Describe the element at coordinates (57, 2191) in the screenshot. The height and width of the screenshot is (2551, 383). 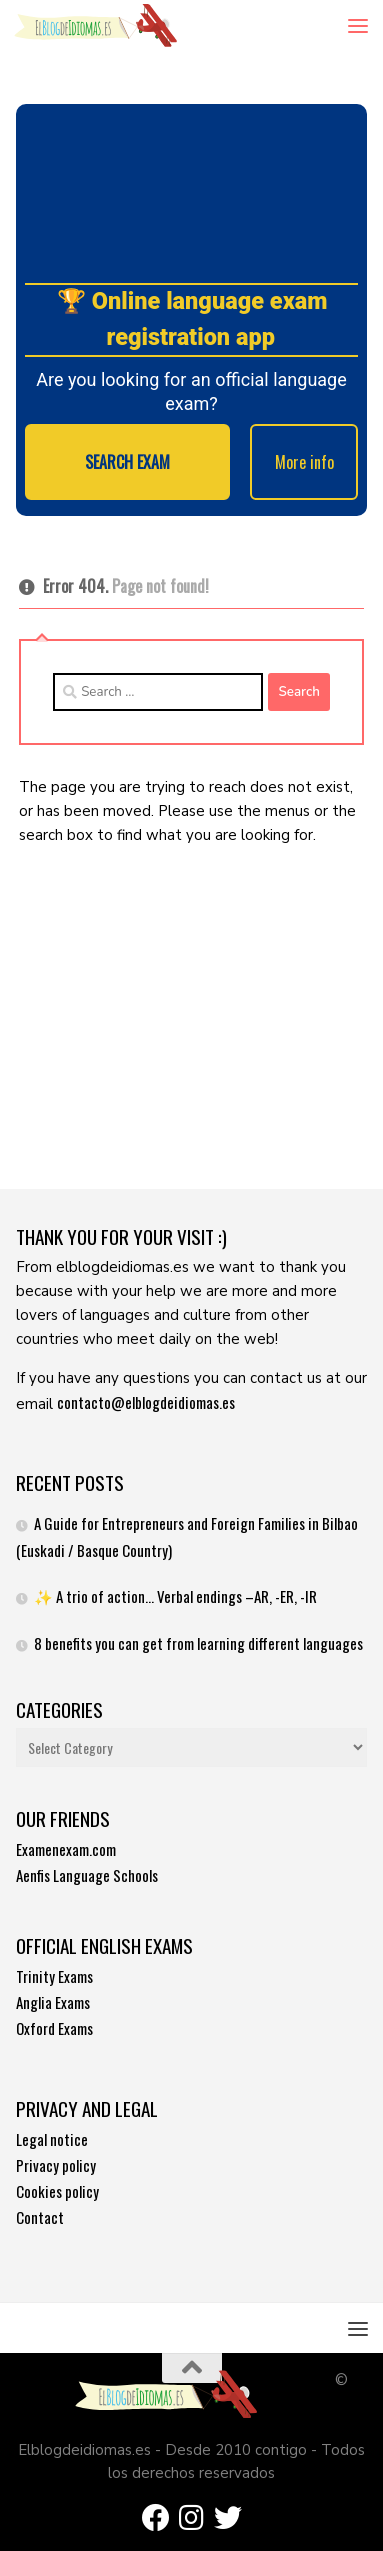
I see `Cookies policy` at that location.